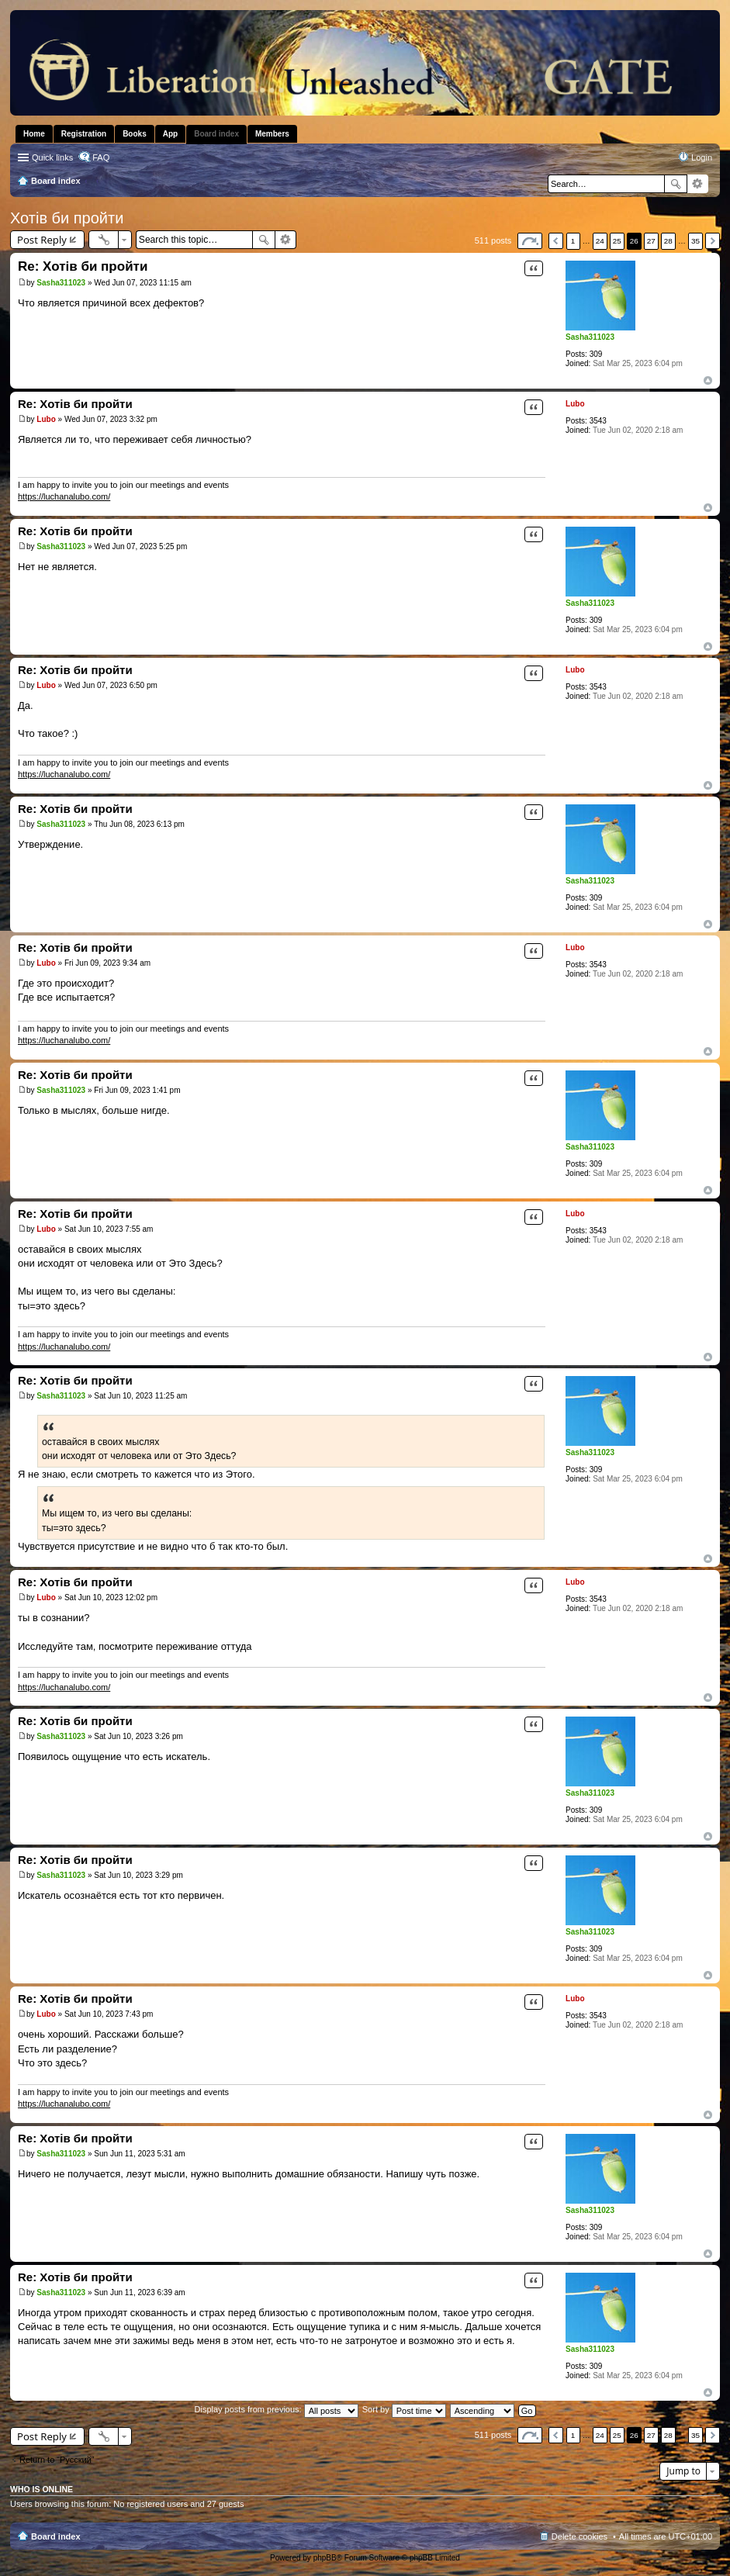  I want to click on Next [button], so click(712, 241).